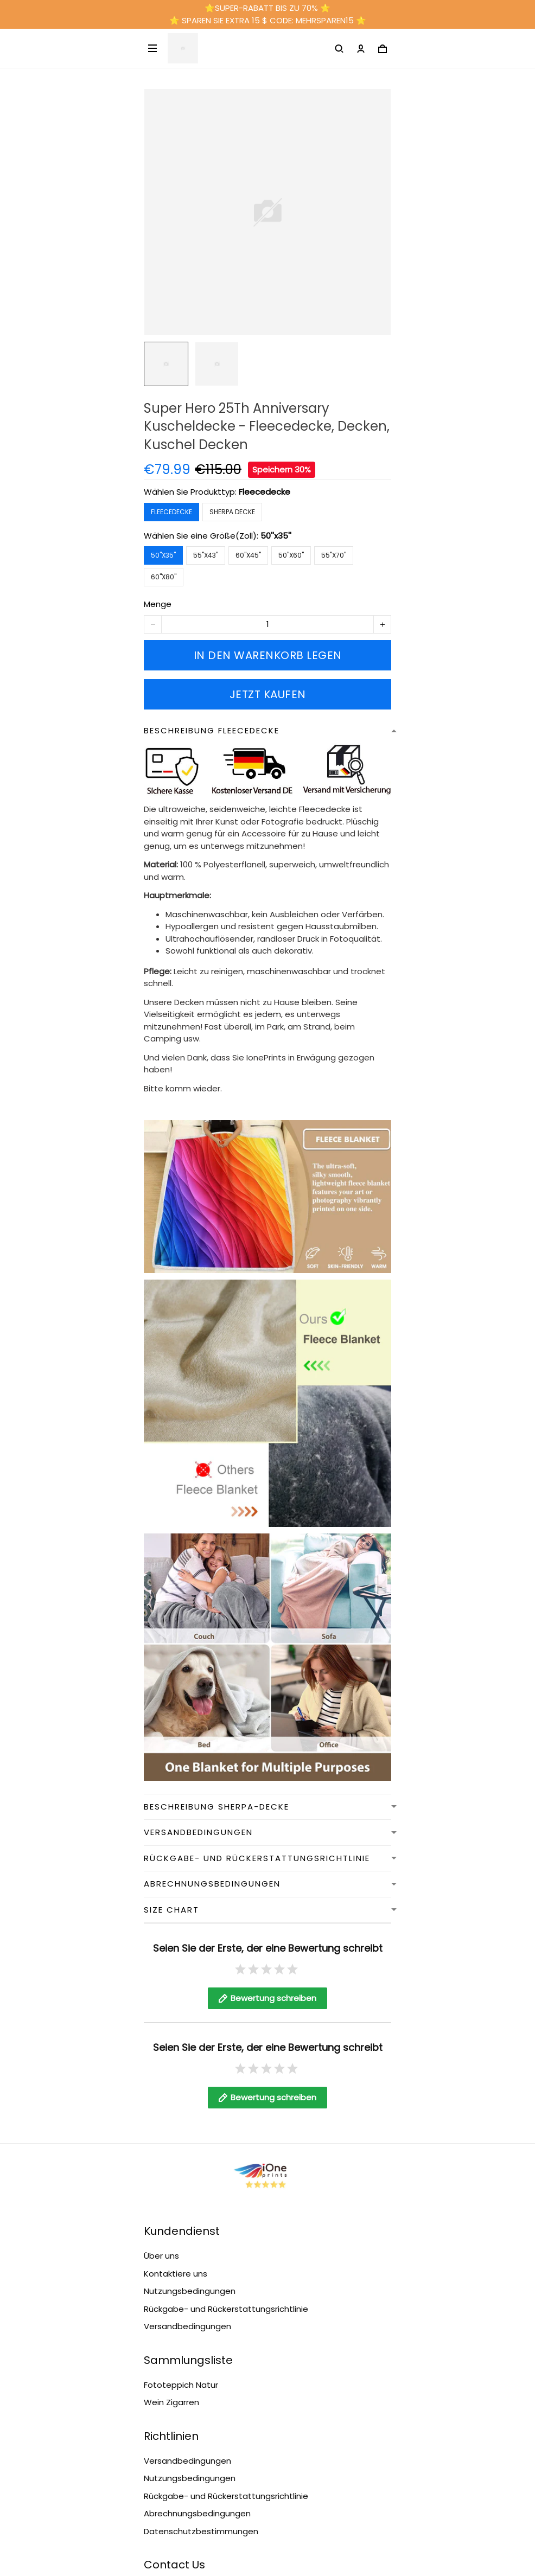 The width and height of the screenshot is (535, 2576). What do you see at coordinates (175, 2163) in the screenshot?
I see `Kontaktiere uns` at bounding box center [175, 2163].